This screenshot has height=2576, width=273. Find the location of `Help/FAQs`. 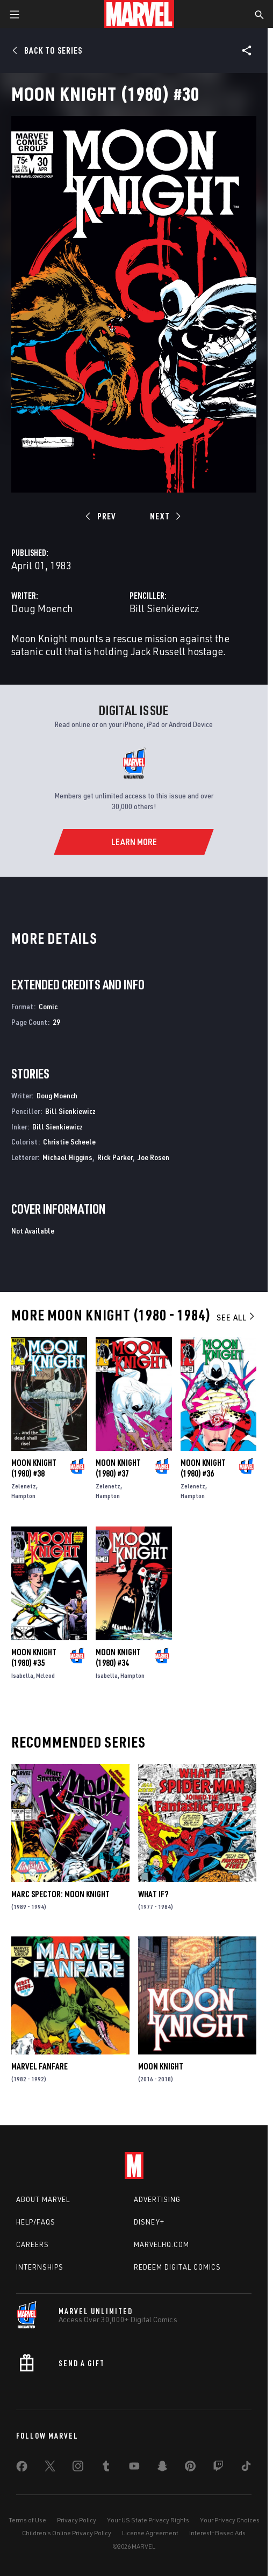

Help/FAQs is located at coordinates (35, 2222).